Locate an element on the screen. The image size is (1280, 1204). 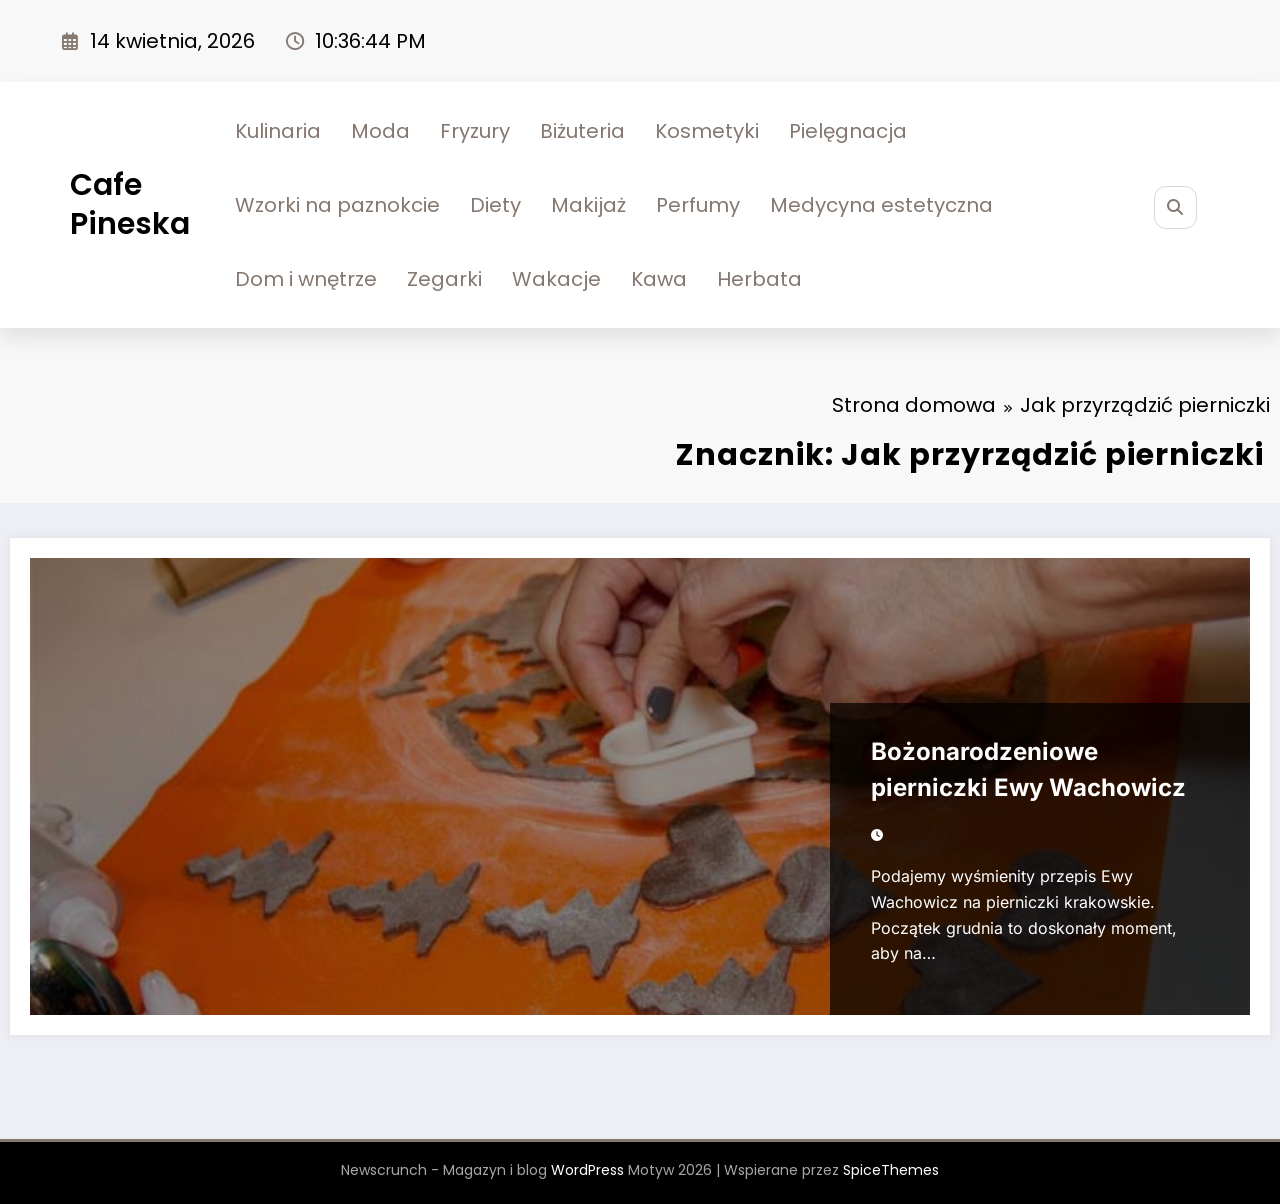
Fryzury is located at coordinates (475, 131).